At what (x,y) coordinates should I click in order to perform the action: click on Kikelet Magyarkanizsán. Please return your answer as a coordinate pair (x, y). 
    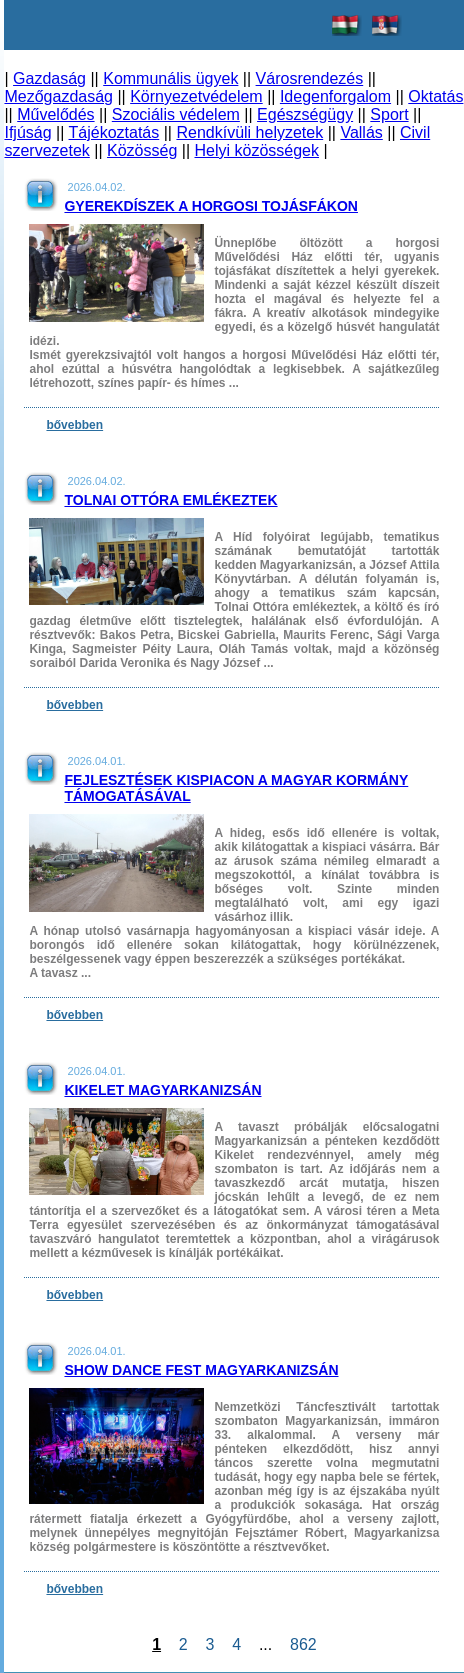
    Looking at the image, I should click on (162, 1090).